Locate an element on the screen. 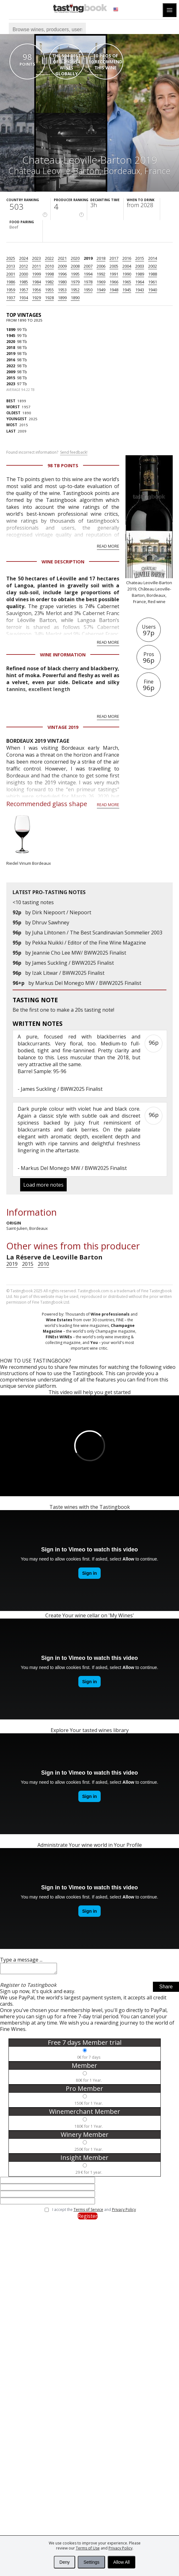 This screenshot has height=2576, width=179. 1999 is located at coordinates (36, 274).